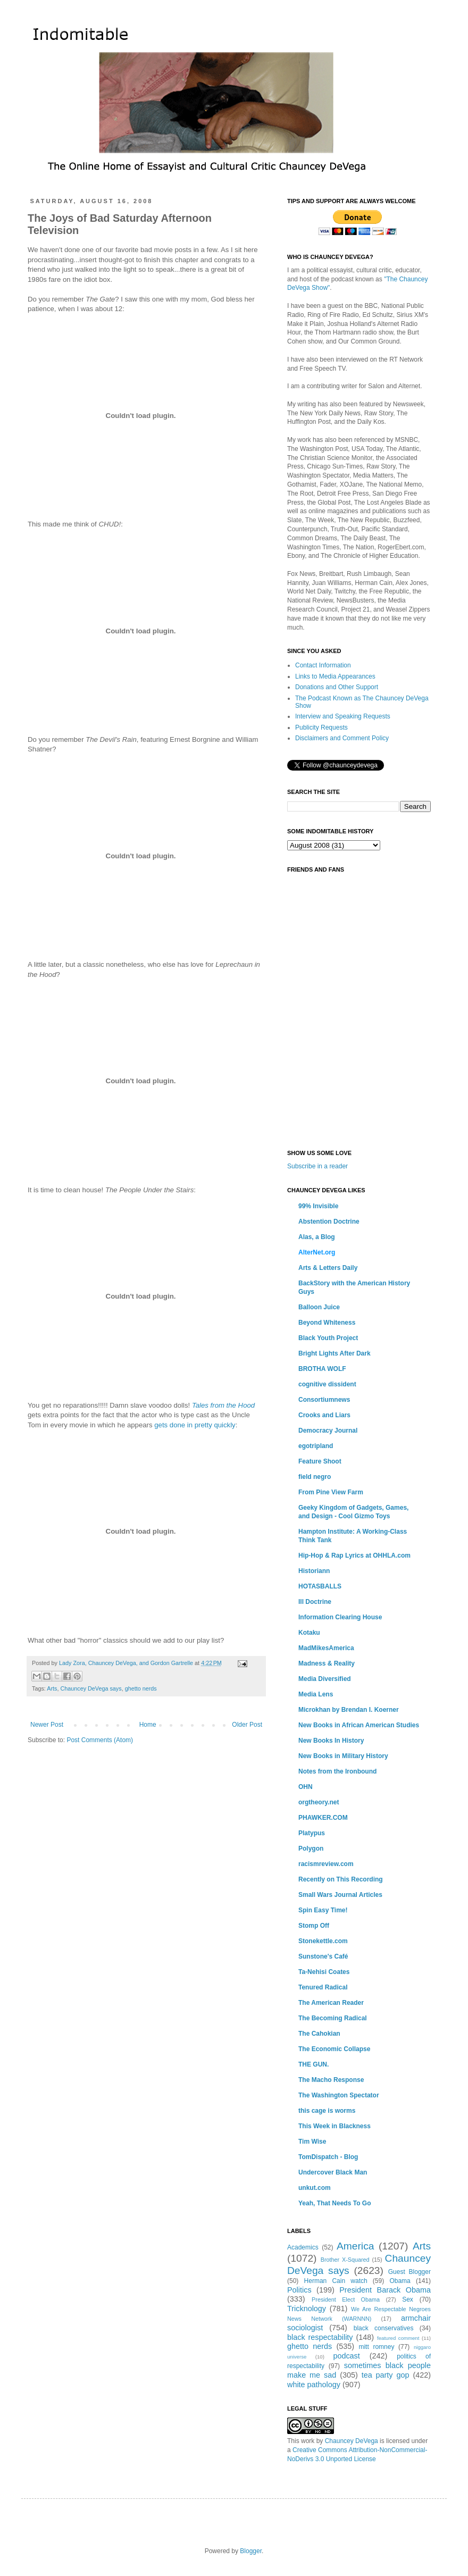 The height and width of the screenshot is (2576, 468). Describe the element at coordinates (315, 1694) in the screenshot. I see `Media Lens` at that location.